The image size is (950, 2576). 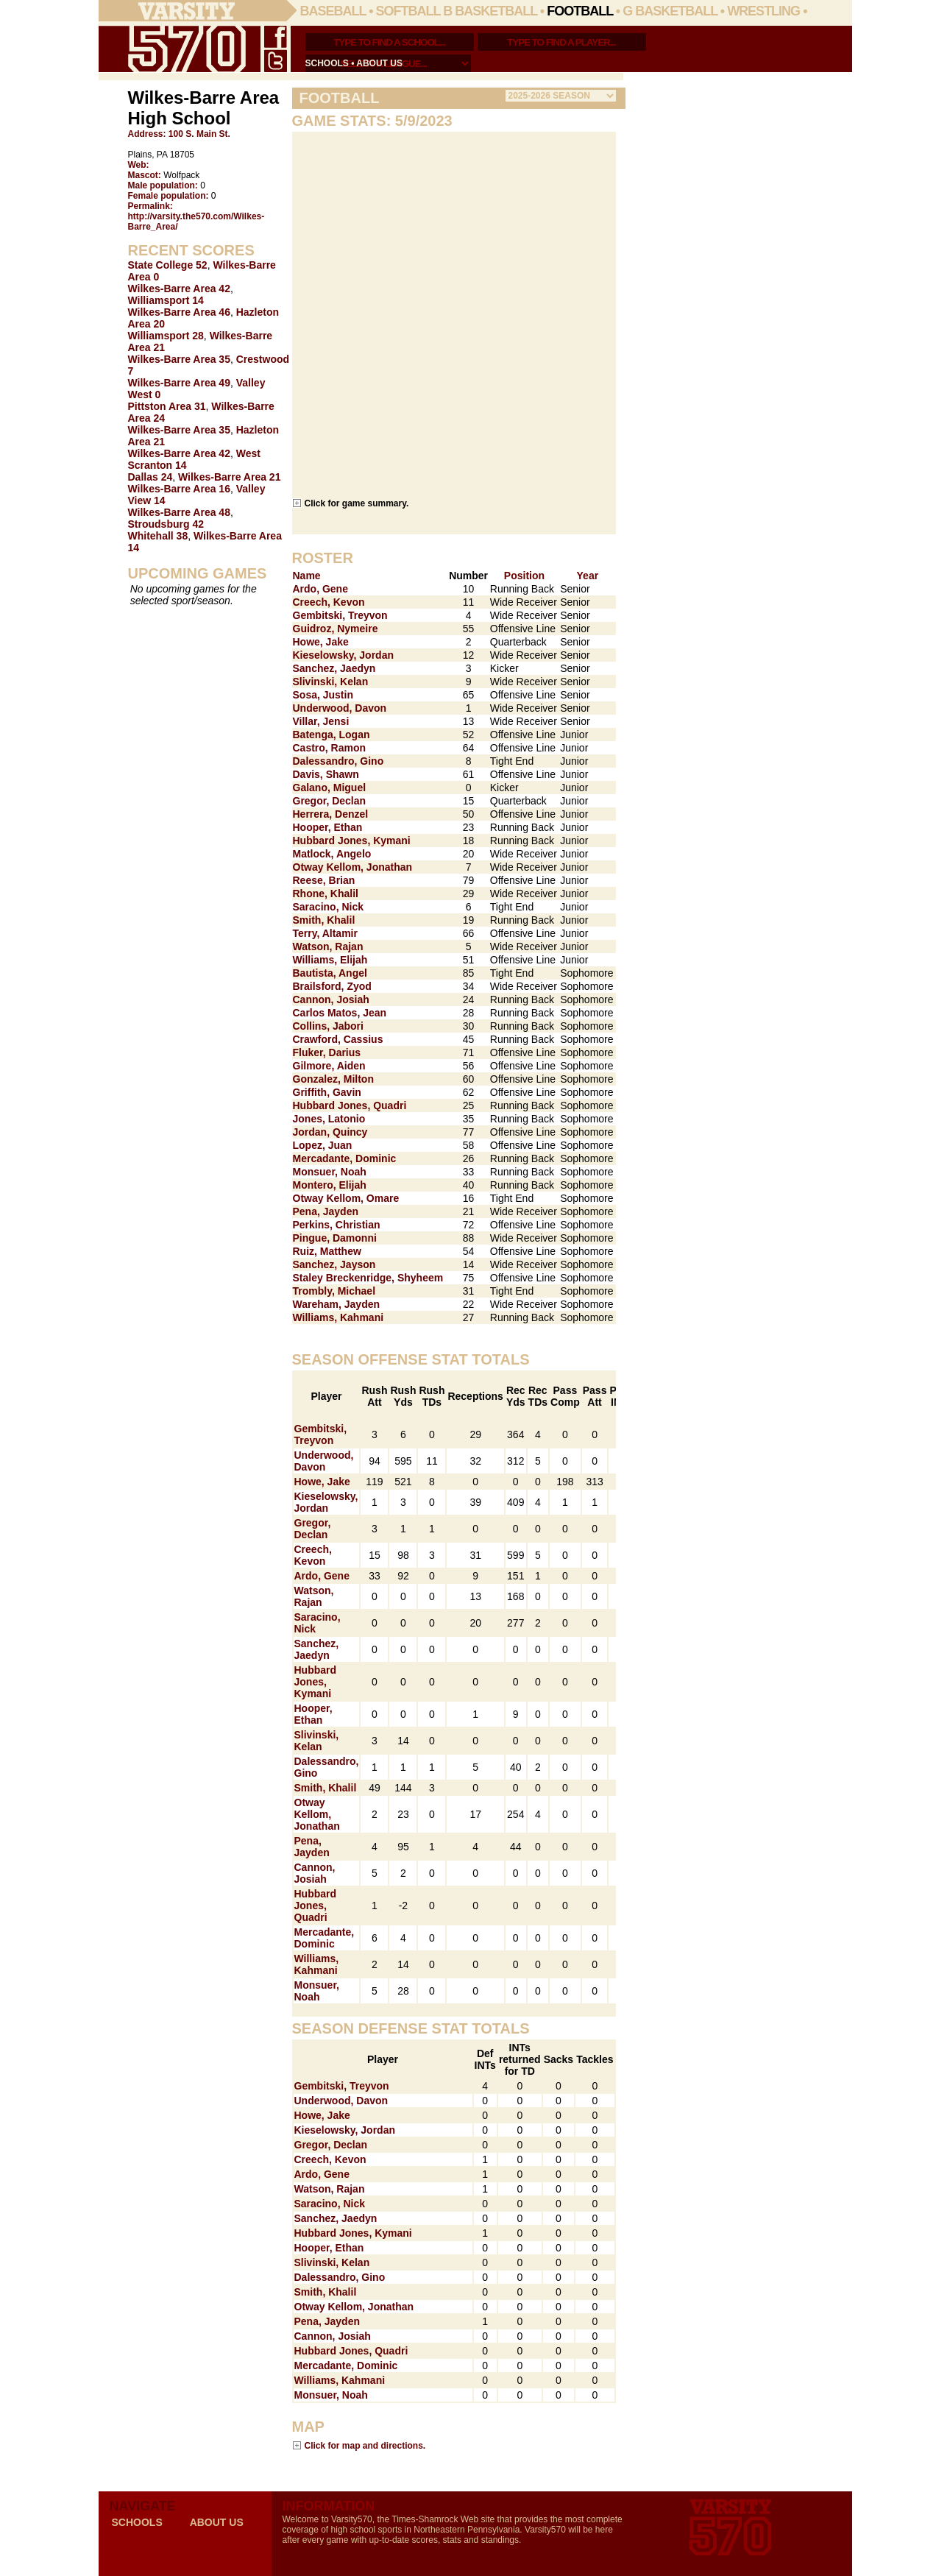 I want to click on Name, so click(x=307, y=575).